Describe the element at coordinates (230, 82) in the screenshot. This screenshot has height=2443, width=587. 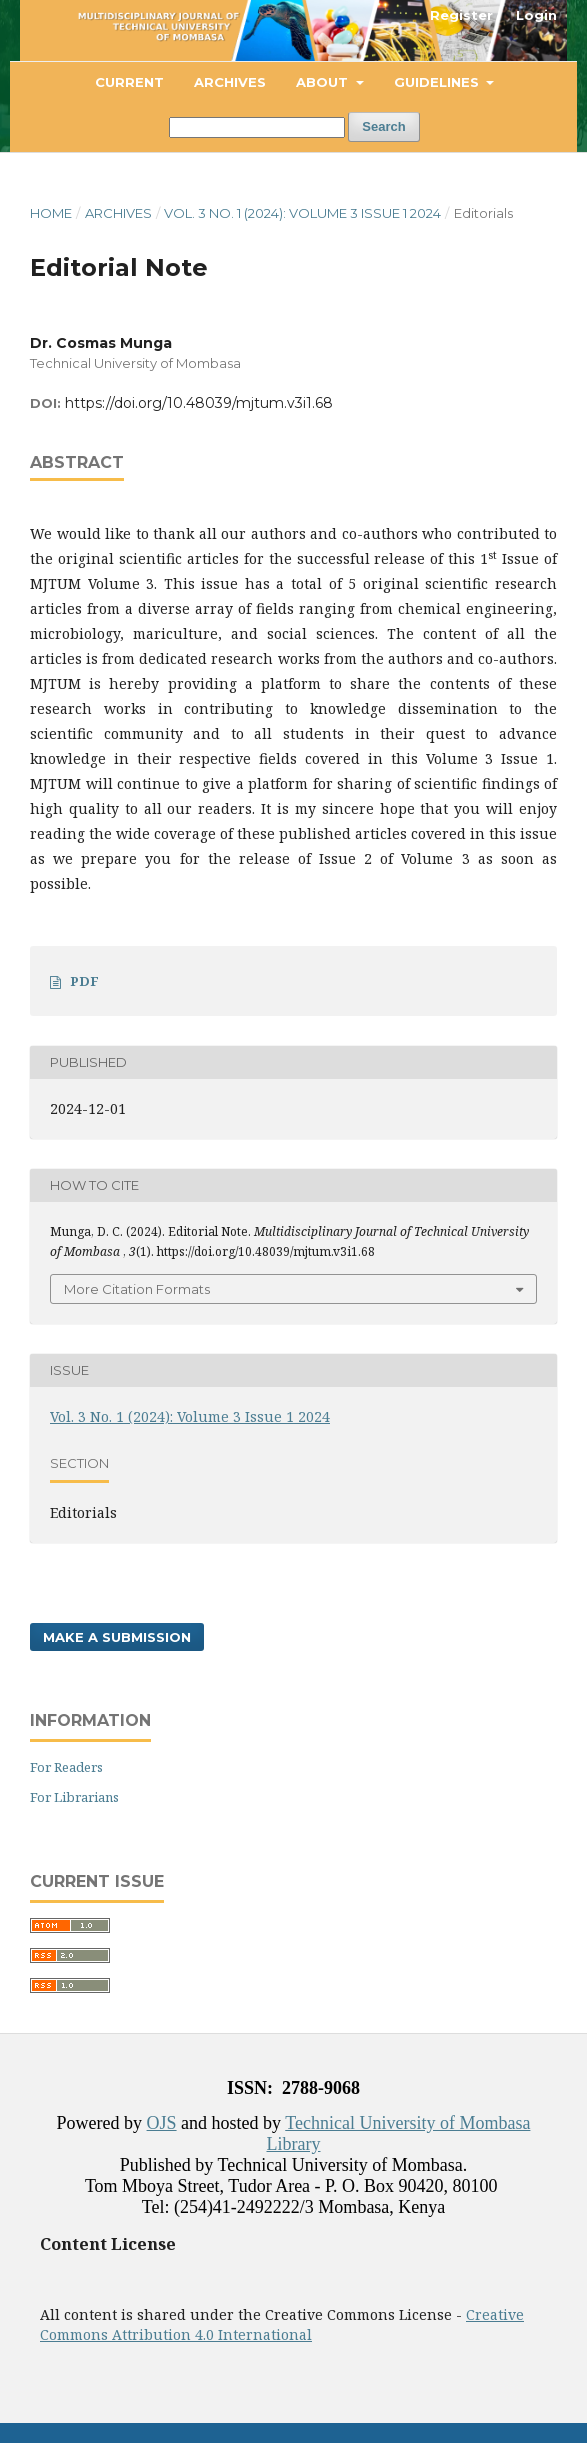
I see `Archives` at that location.